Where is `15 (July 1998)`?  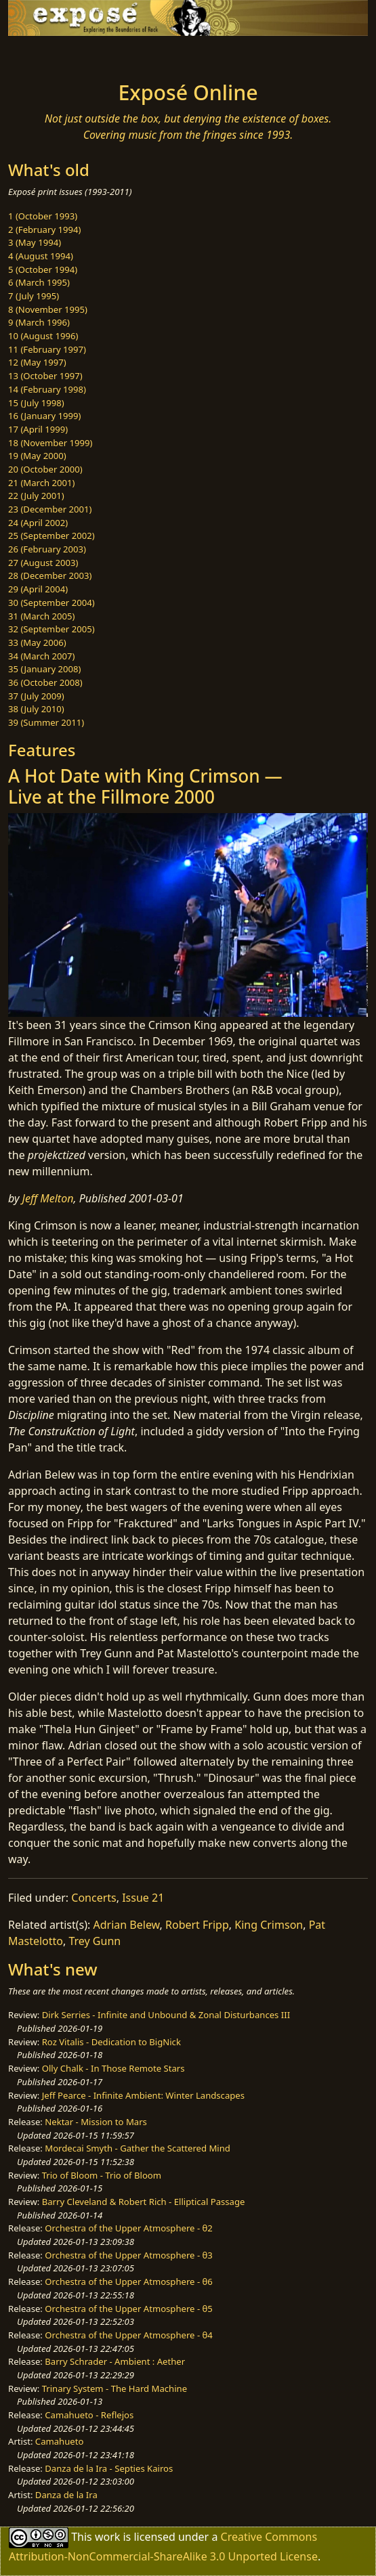 15 (July 1998) is located at coordinates (36, 403).